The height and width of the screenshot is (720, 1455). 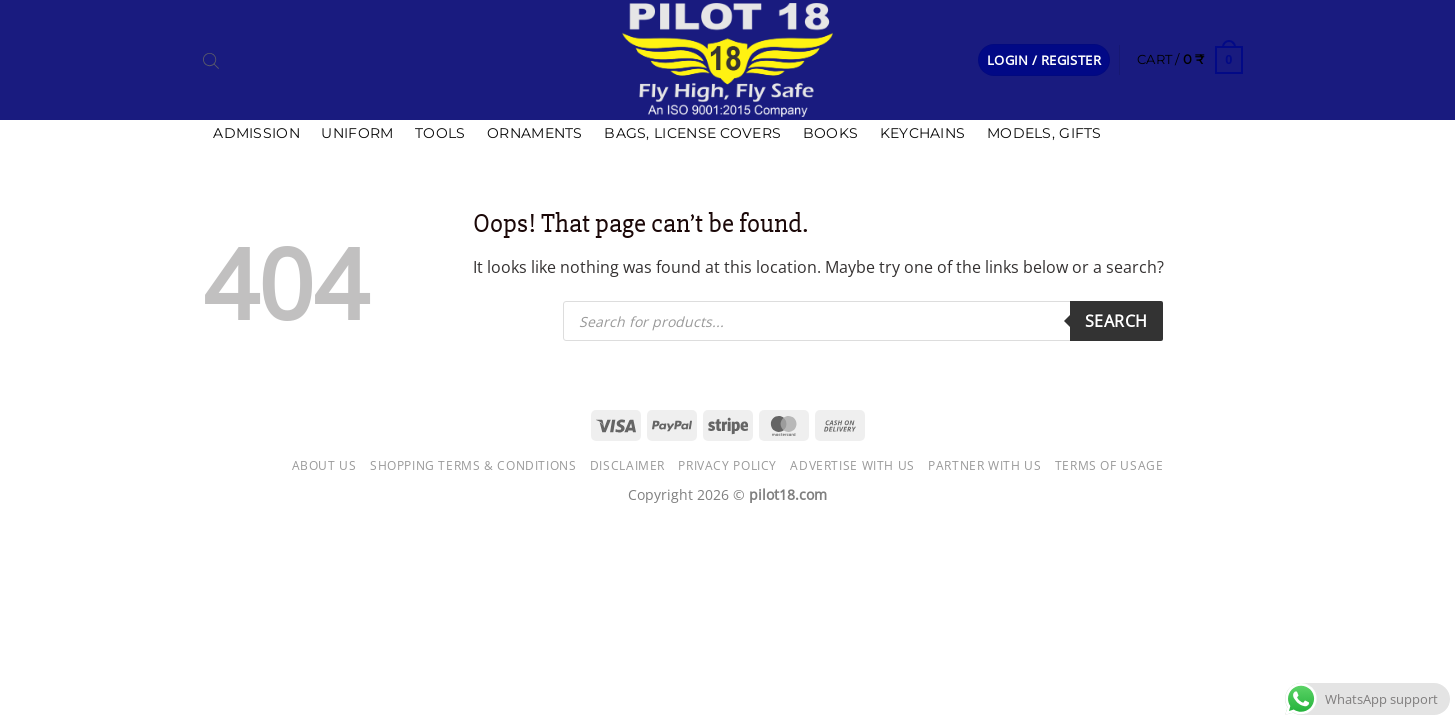 I want to click on About Us, so click(x=324, y=465).